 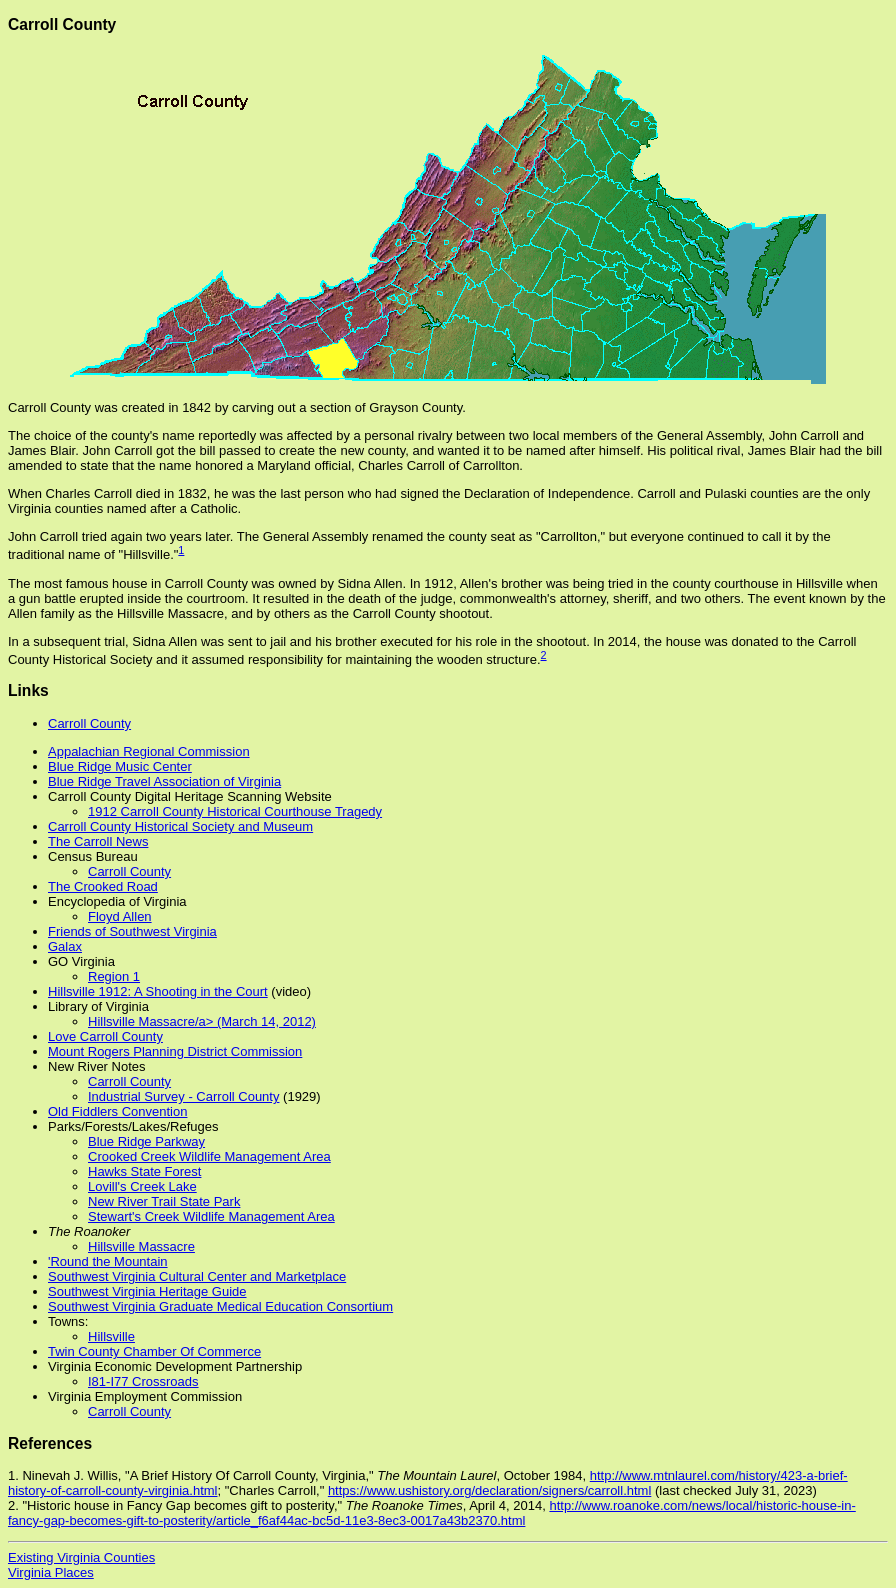 I want to click on Floyd Allen, so click(x=120, y=916).